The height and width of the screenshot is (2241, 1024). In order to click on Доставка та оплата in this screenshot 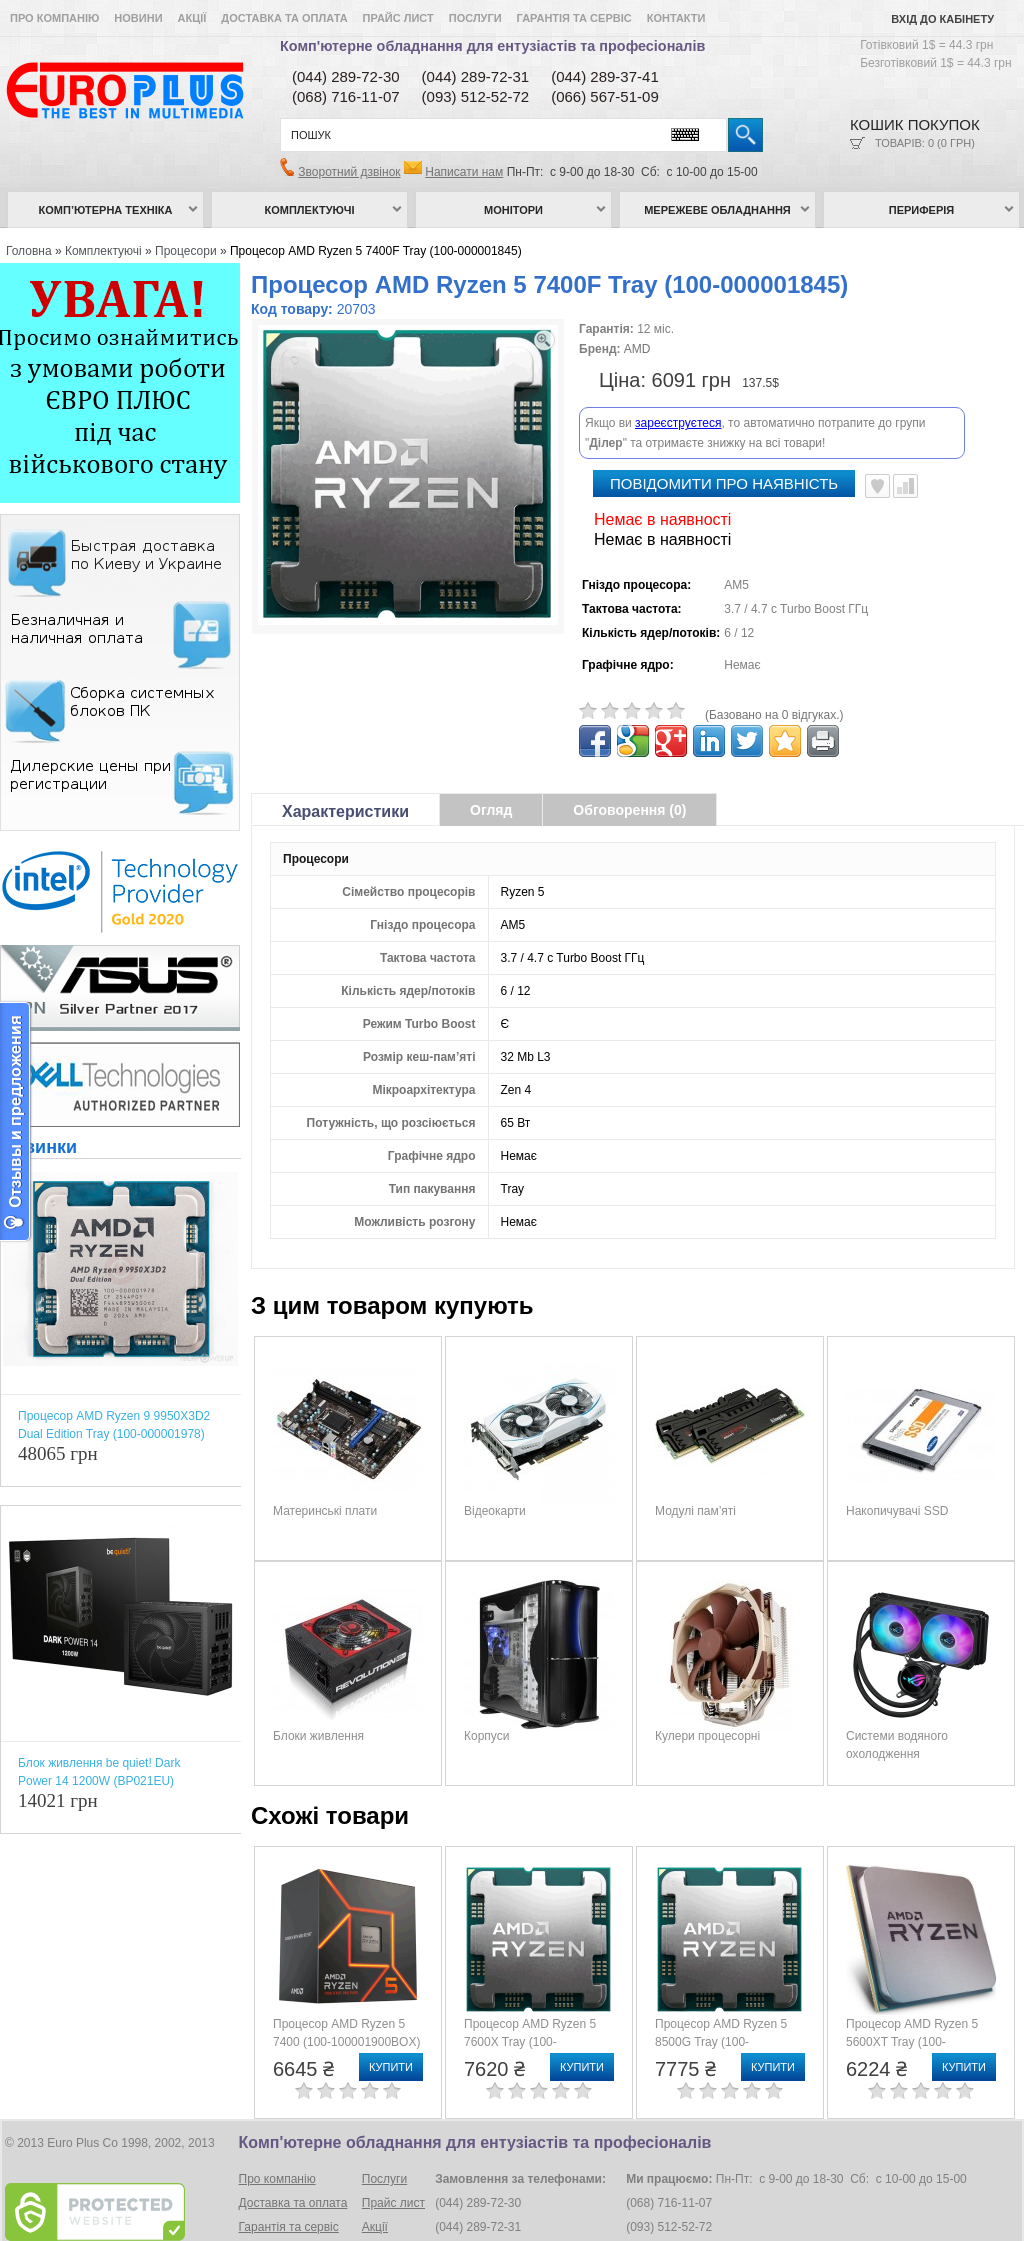, I will do `click(284, 18)`.